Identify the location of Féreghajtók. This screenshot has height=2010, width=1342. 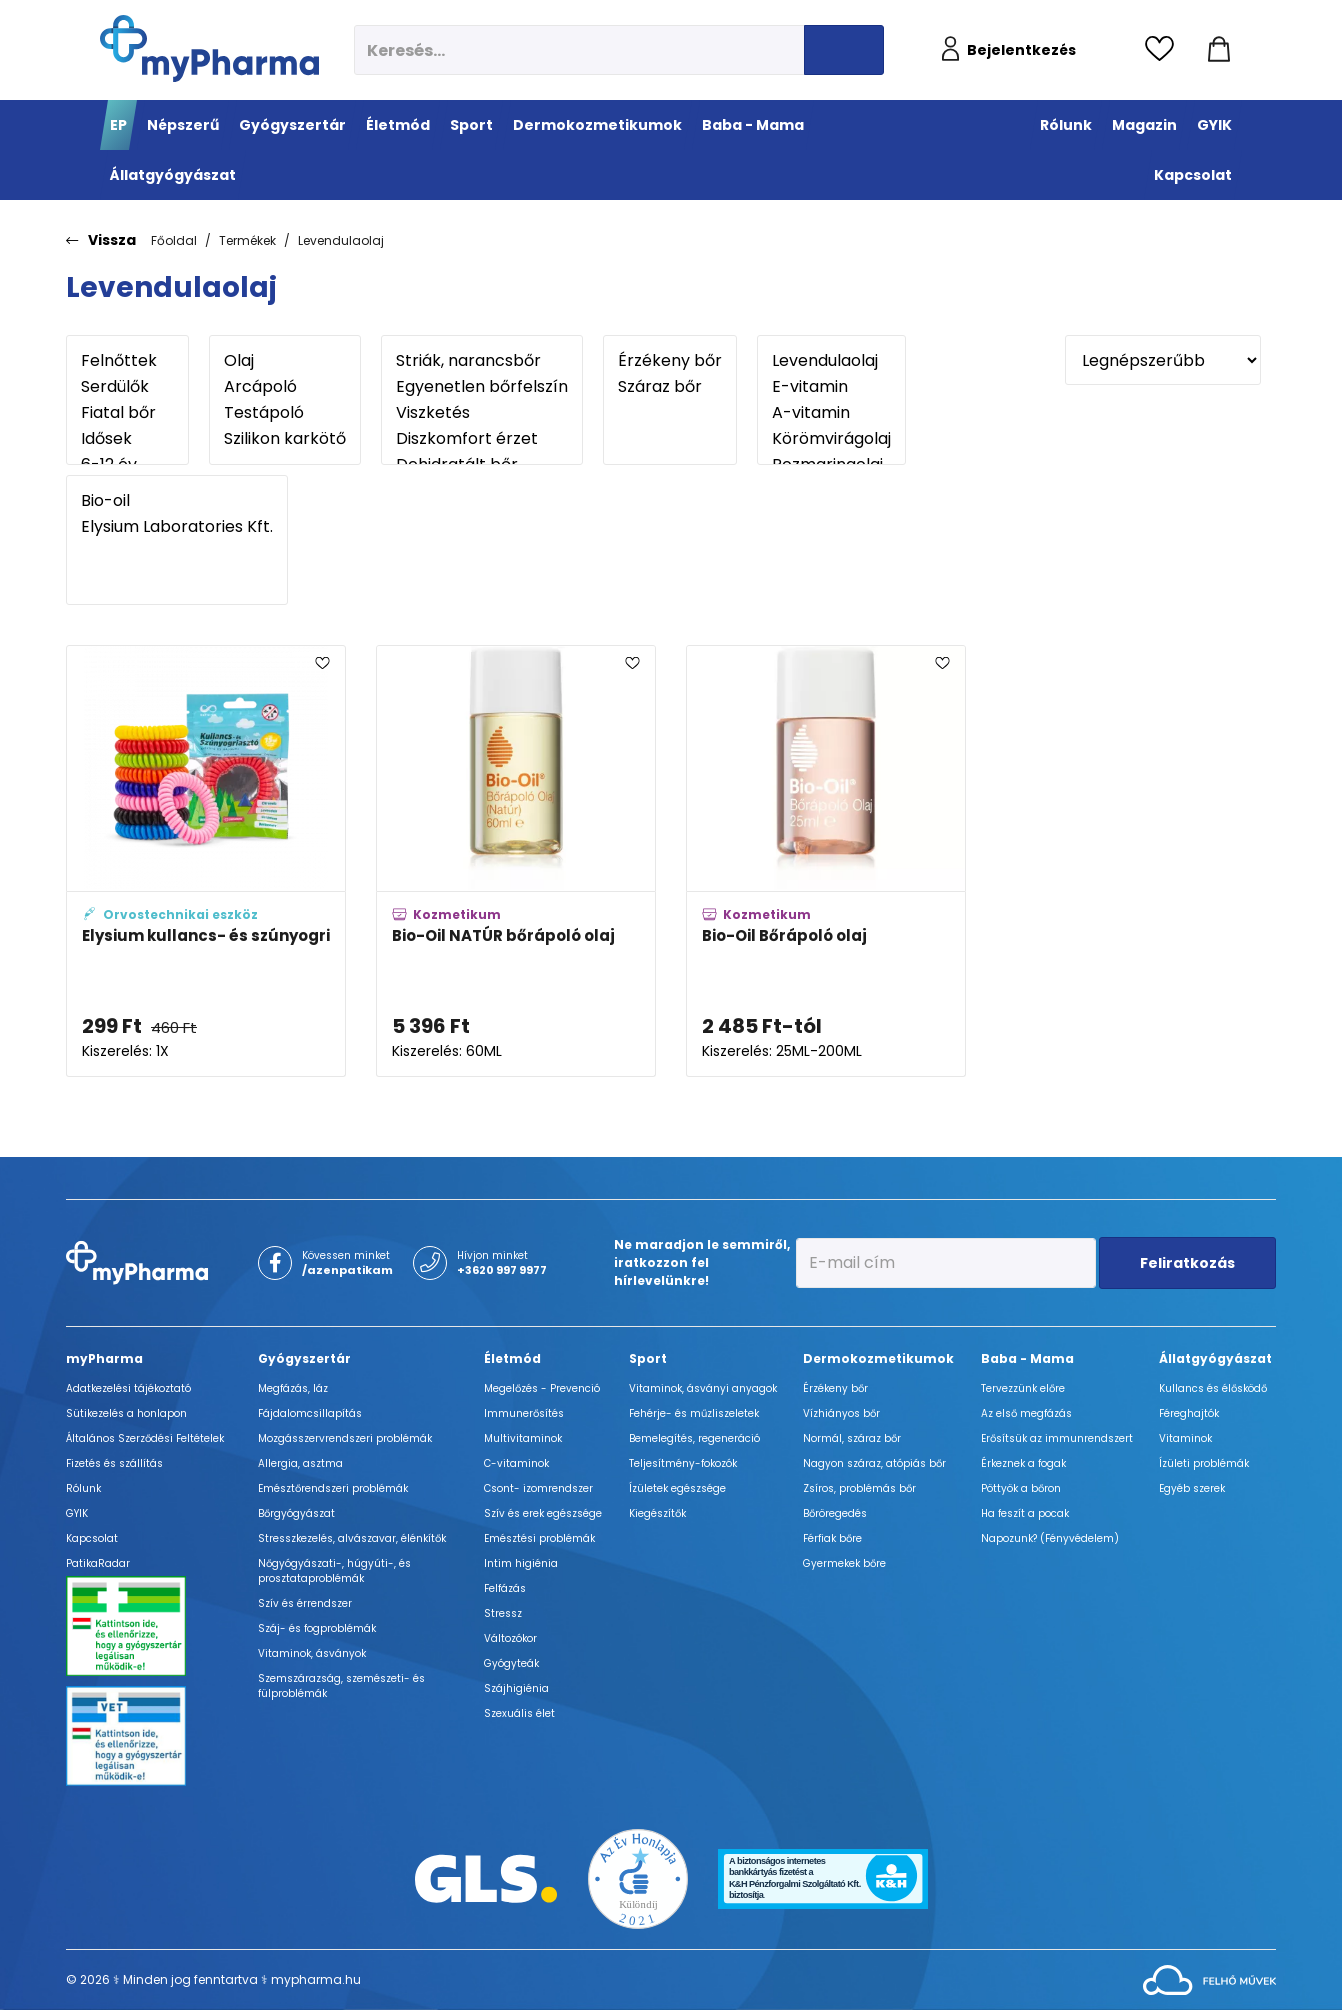
(1189, 1413).